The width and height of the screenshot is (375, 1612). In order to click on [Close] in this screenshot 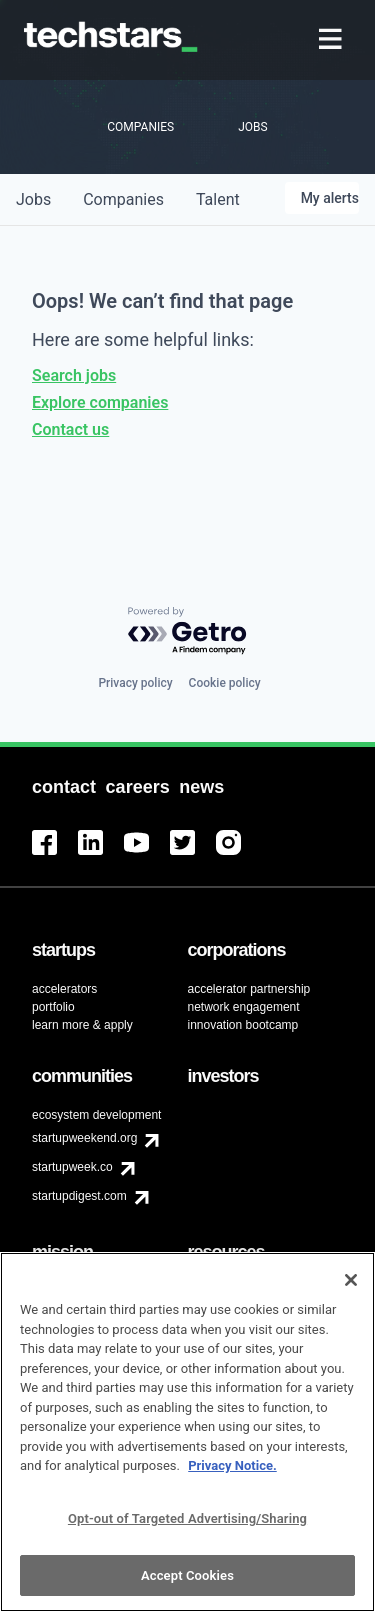, I will do `click(351, 1292)`.